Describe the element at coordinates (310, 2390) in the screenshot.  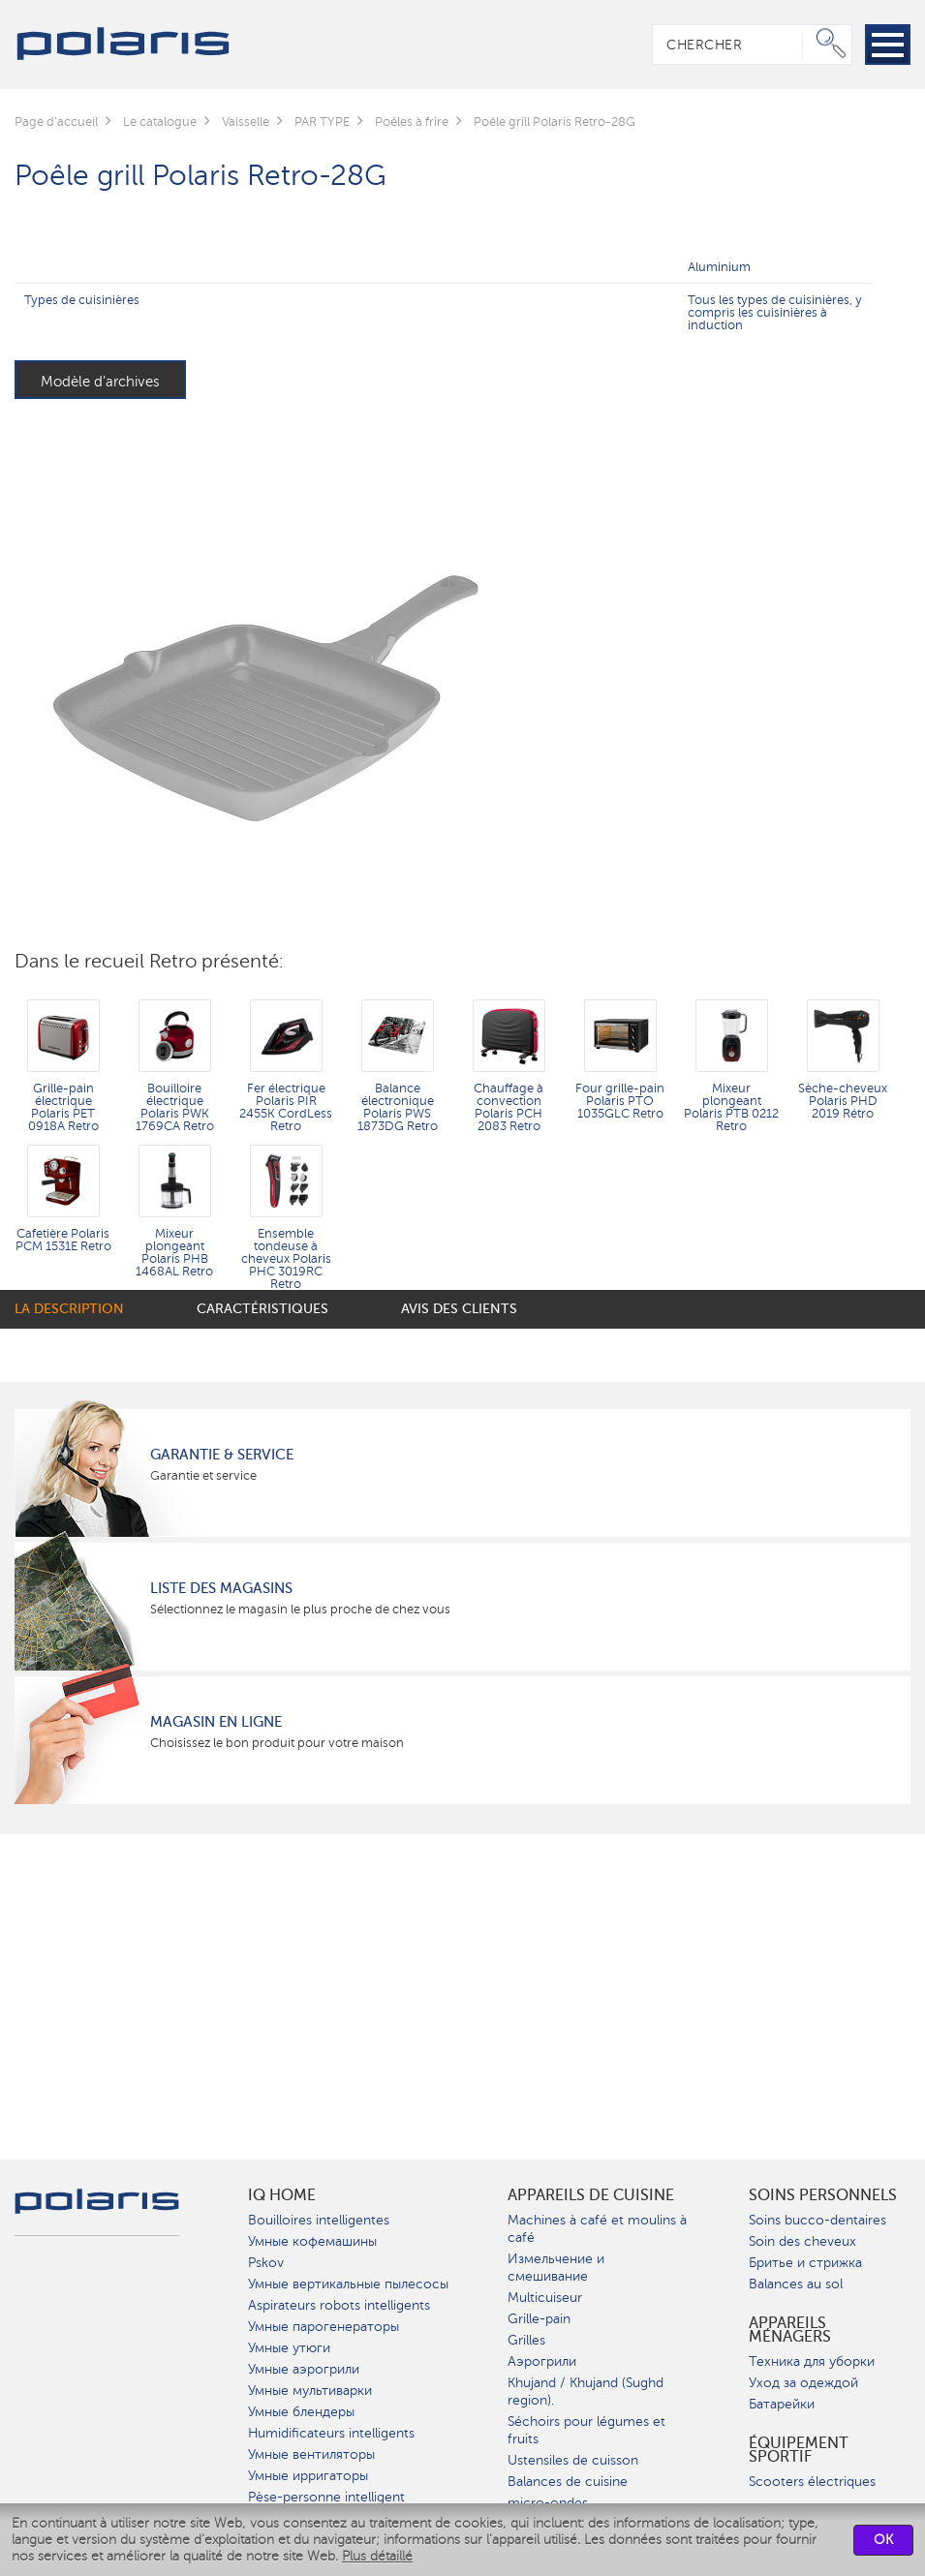
I see `Умные мультиварки` at that location.